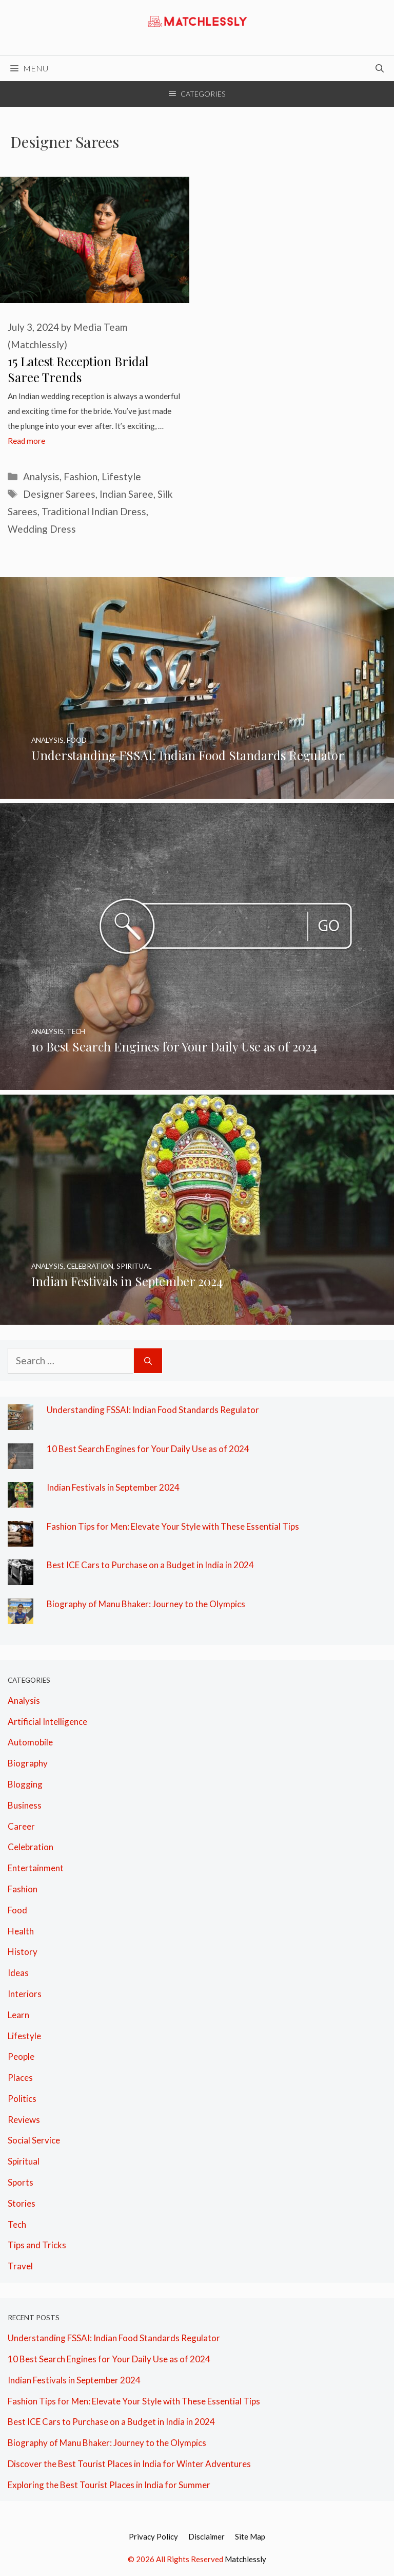 The width and height of the screenshot is (394, 2576). What do you see at coordinates (20, 2077) in the screenshot?
I see `Places` at bounding box center [20, 2077].